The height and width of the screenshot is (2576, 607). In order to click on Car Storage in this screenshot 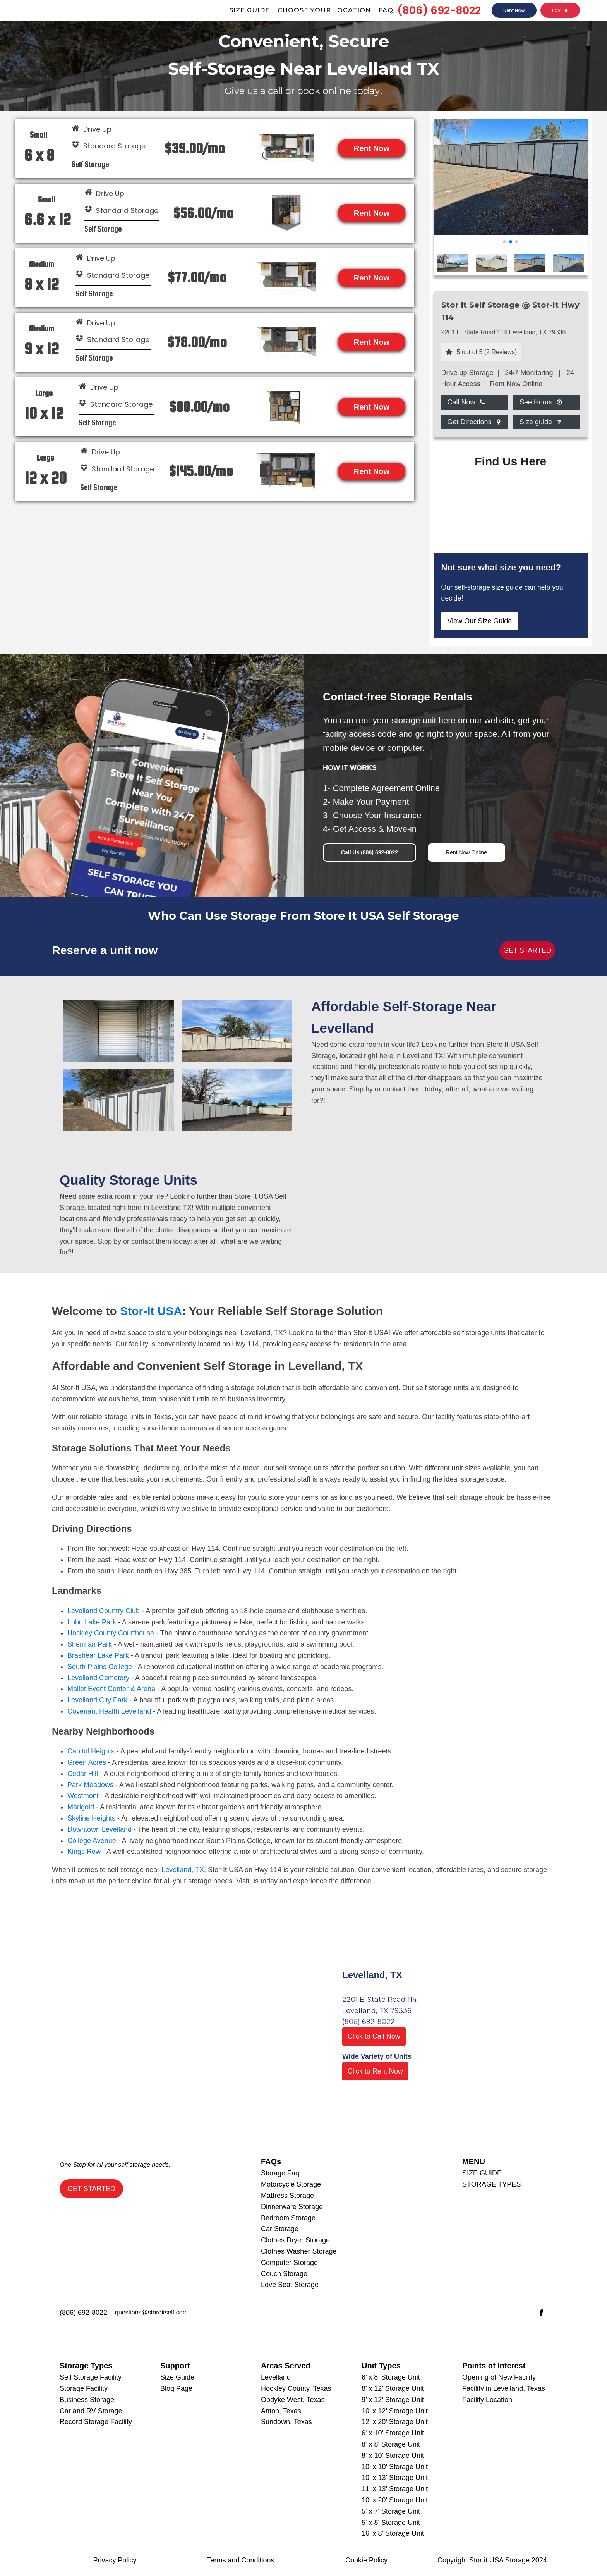, I will do `click(279, 2229)`.